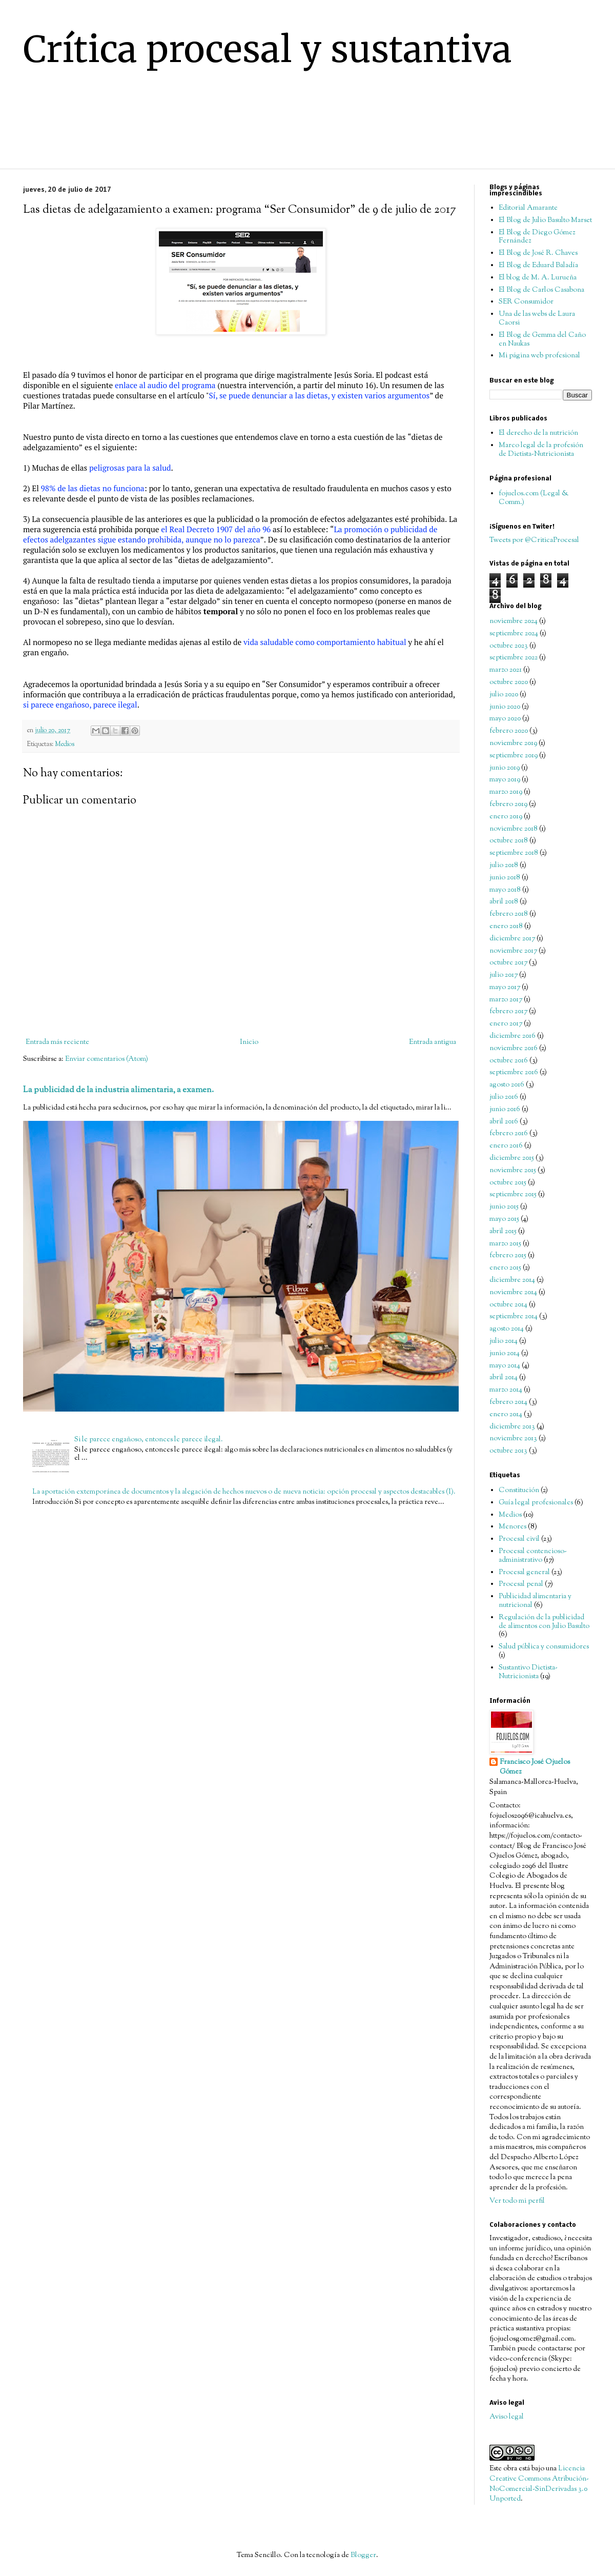 Image resolution: width=615 pixels, height=2576 pixels. I want to click on agosto 2016, so click(506, 1085).